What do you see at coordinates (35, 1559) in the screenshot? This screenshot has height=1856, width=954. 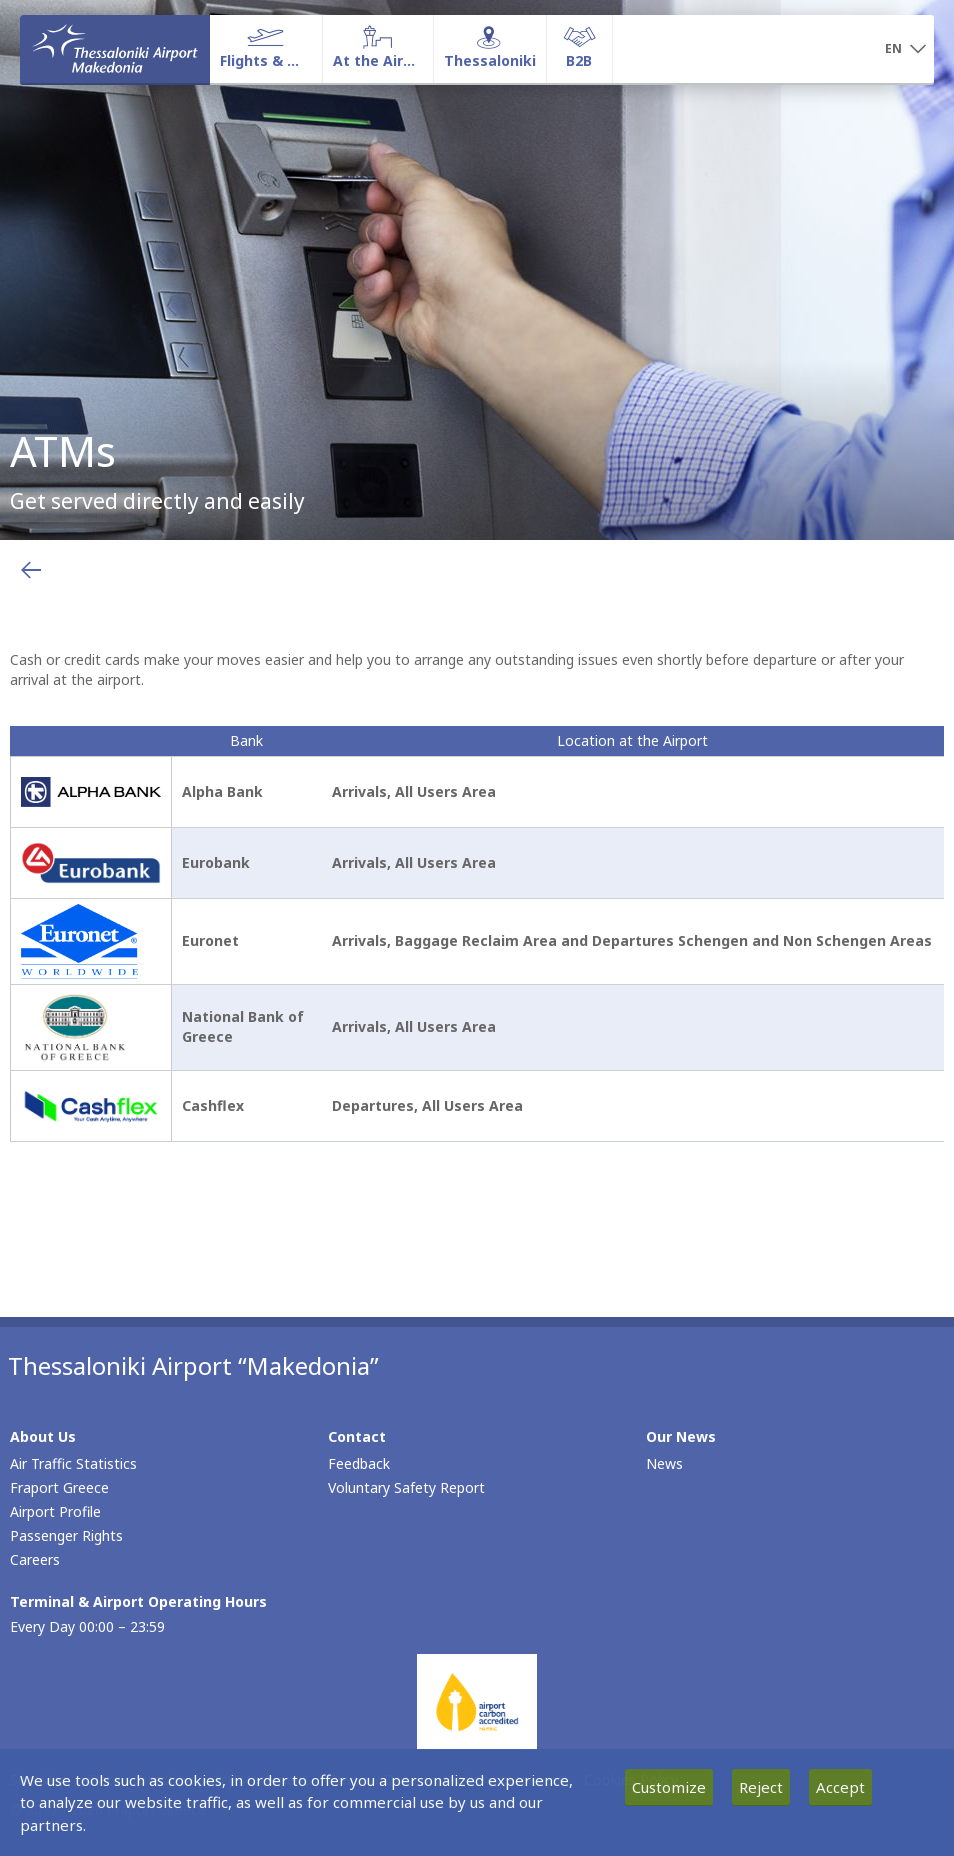 I see `Careers` at bounding box center [35, 1559].